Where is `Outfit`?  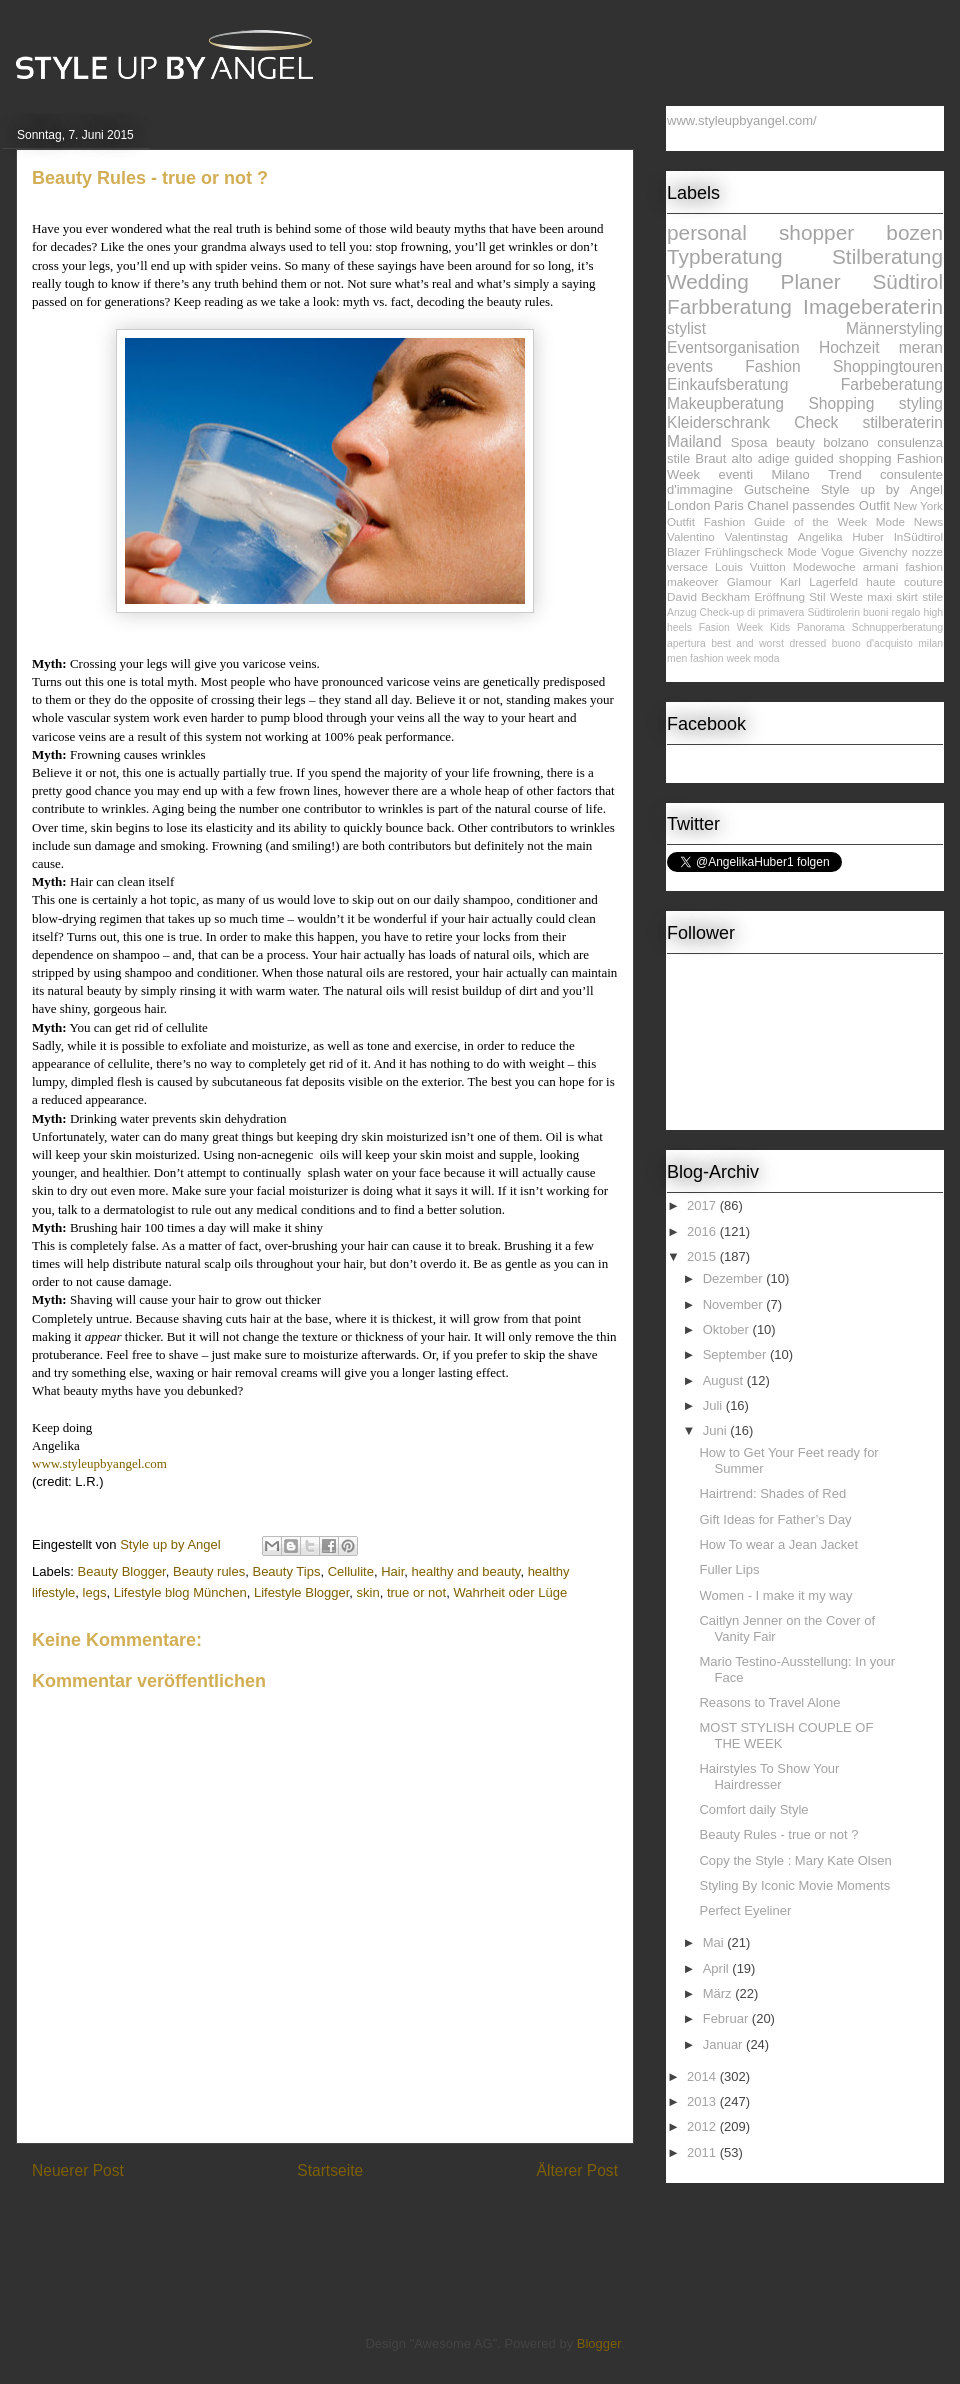
Outfit is located at coordinates (681, 521).